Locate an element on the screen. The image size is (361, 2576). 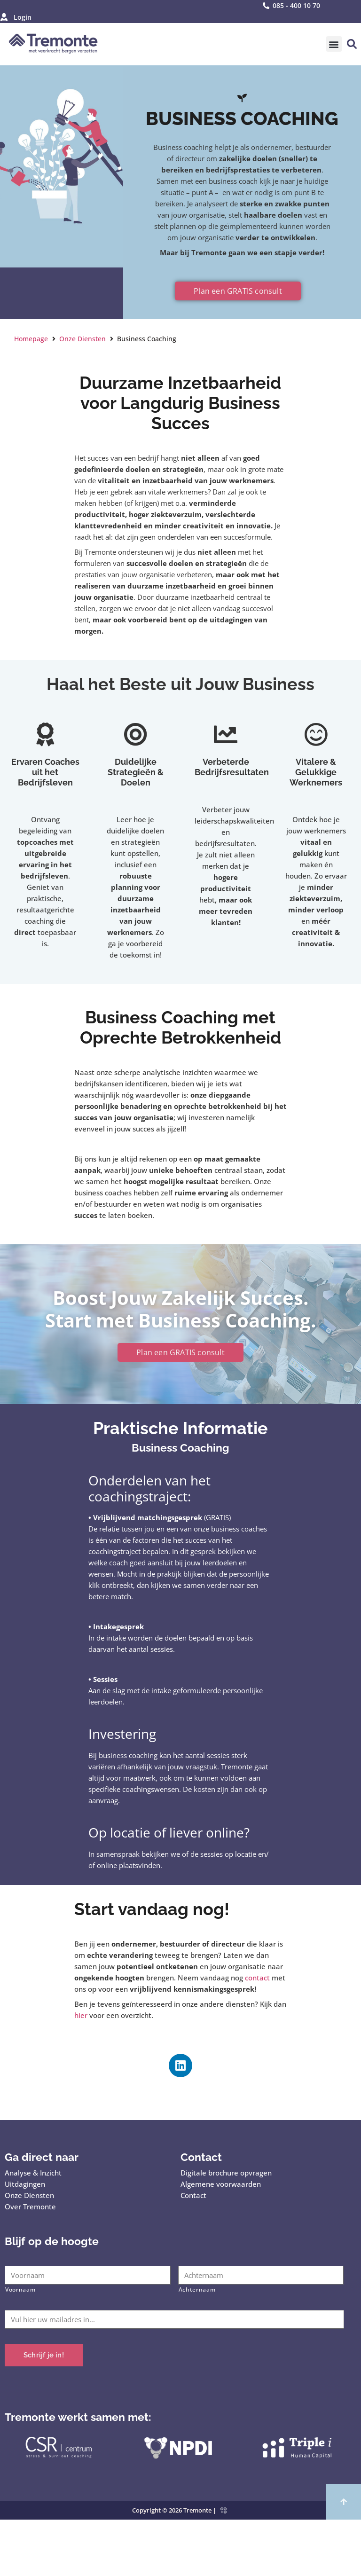
[Login] is located at coordinates (4, 17).